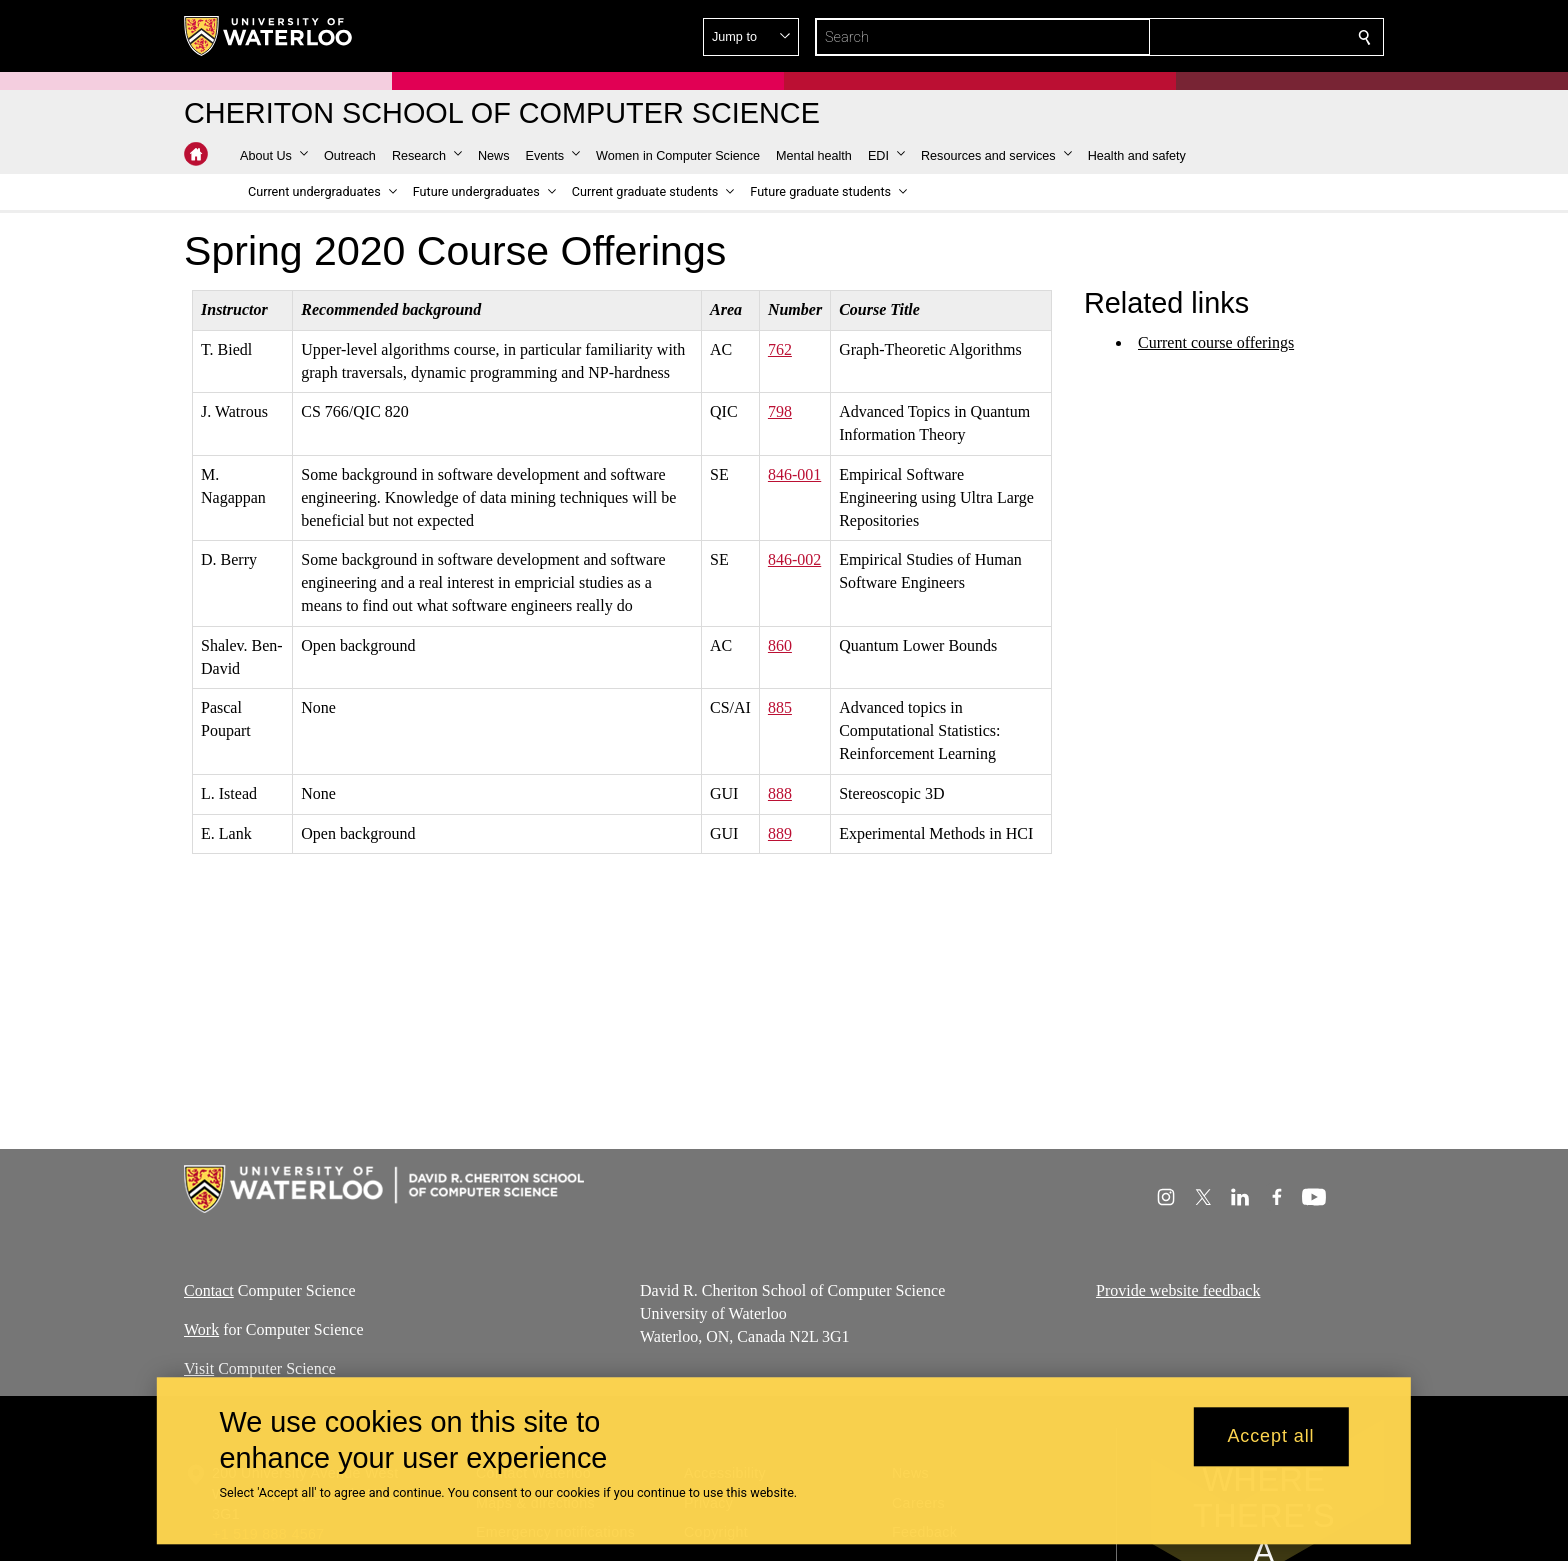 Image resolution: width=1568 pixels, height=1561 pixels. Describe the element at coordinates (794, 474) in the screenshot. I see `846-001` at that location.